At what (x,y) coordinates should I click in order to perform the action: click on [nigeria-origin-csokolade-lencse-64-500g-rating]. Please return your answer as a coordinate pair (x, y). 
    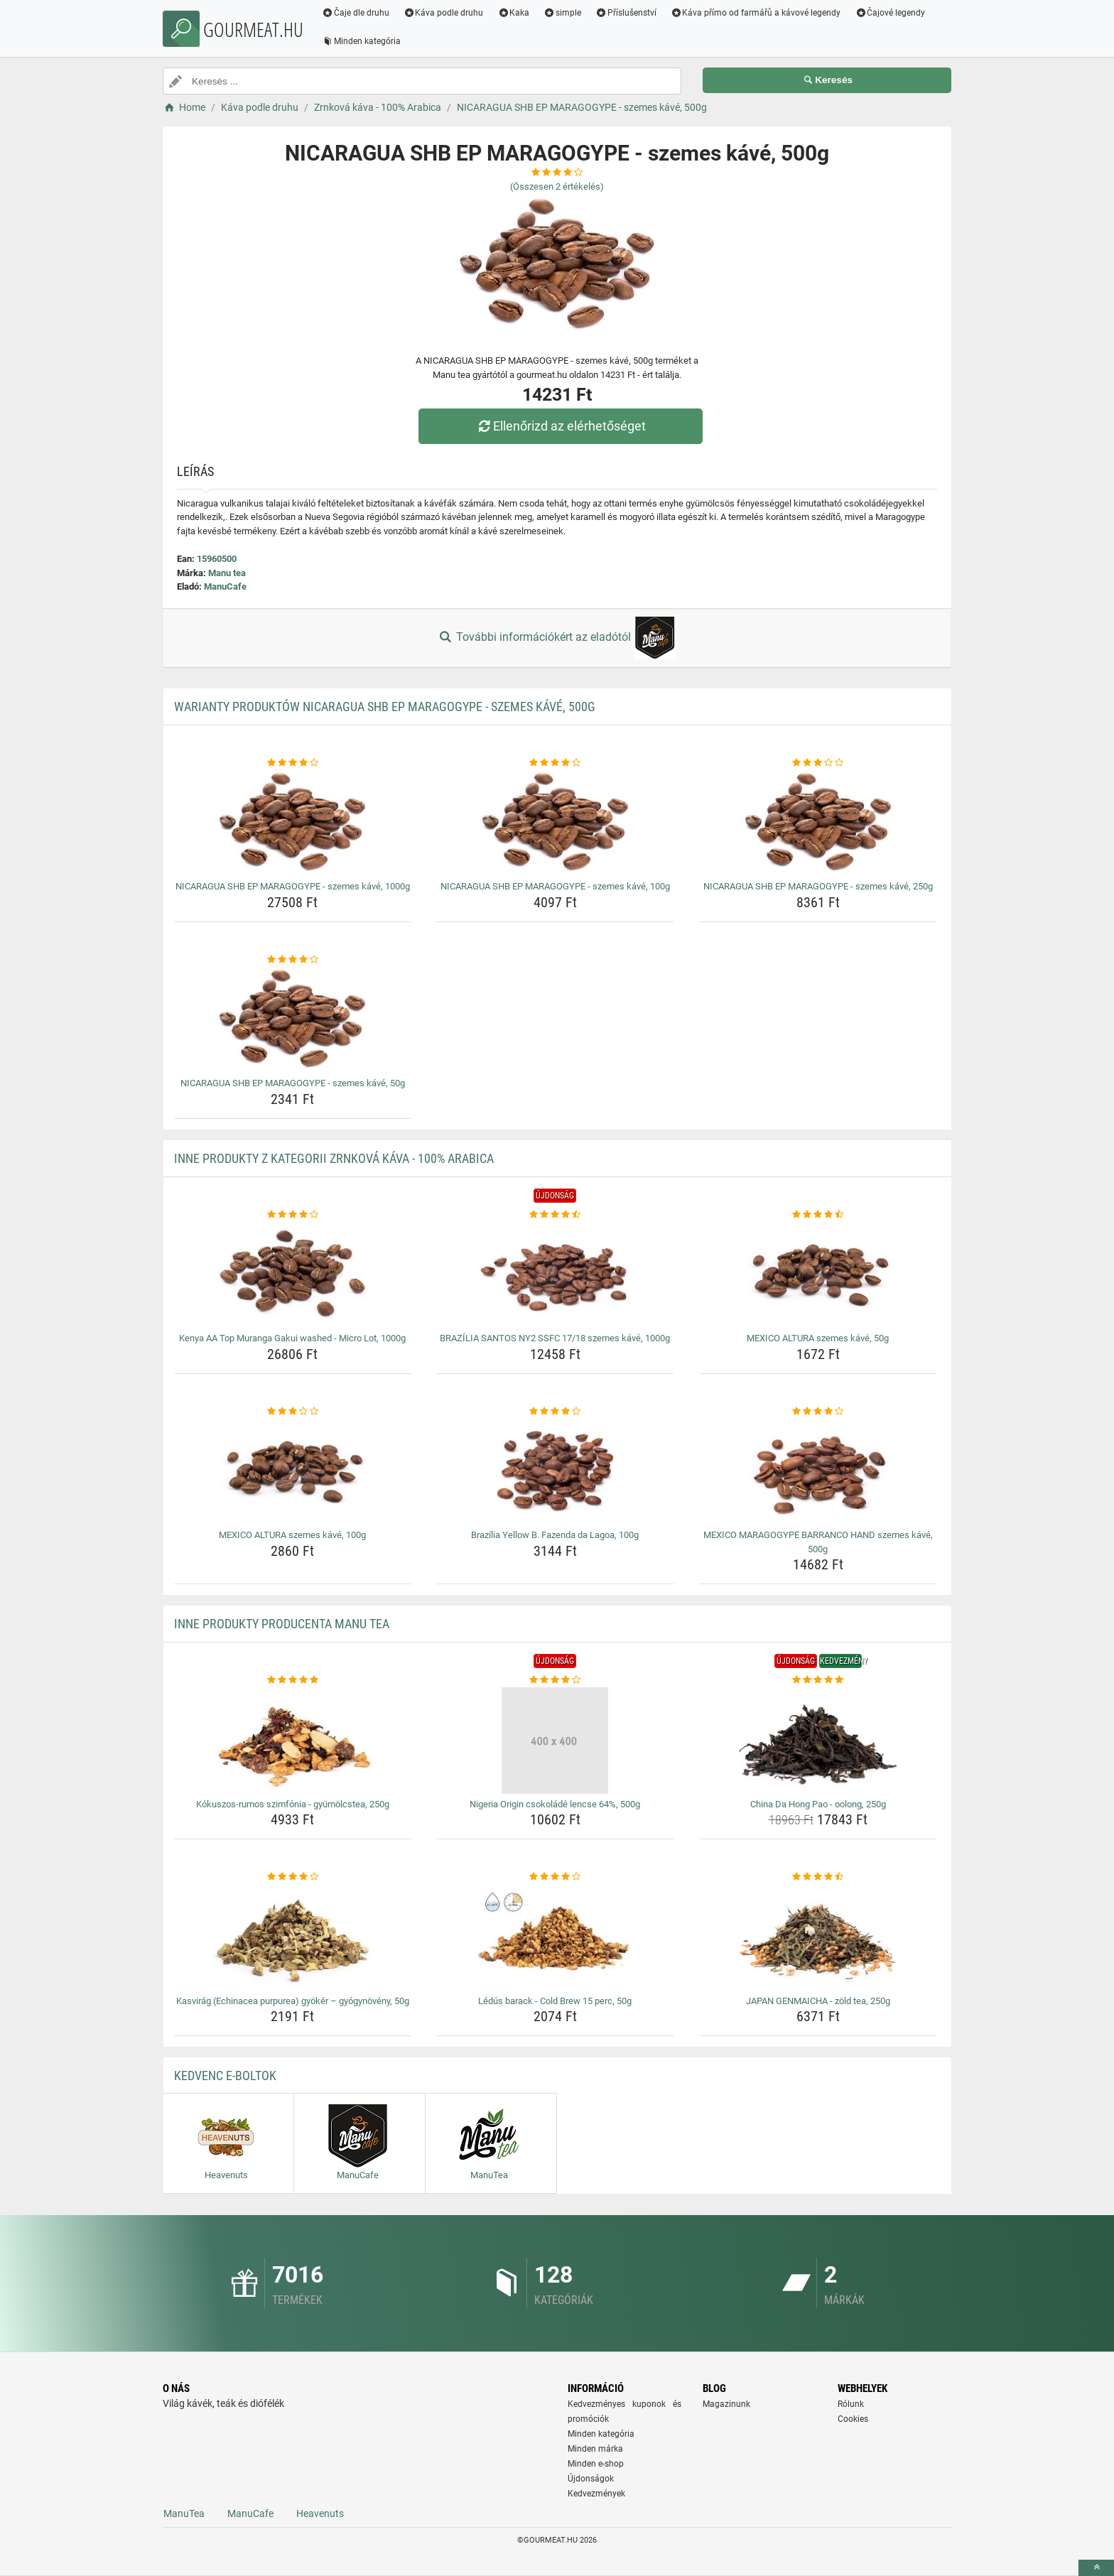
    Looking at the image, I should click on (555, 1680).